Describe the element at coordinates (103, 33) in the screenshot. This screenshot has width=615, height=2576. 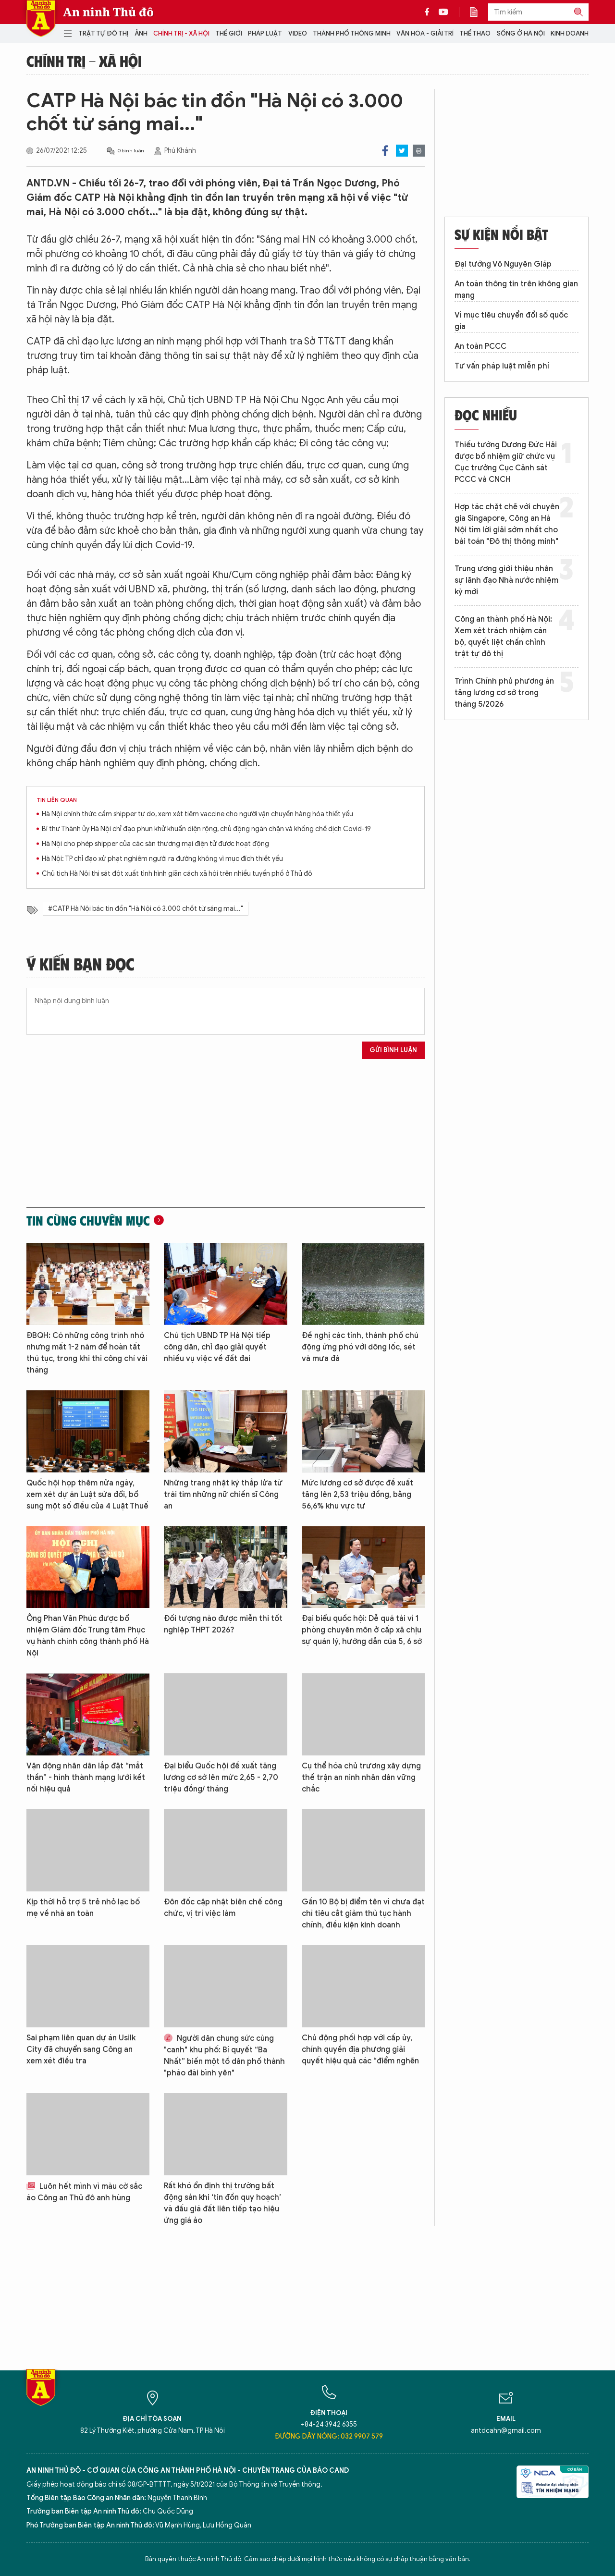
I see `Trật tự đô thị` at that location.